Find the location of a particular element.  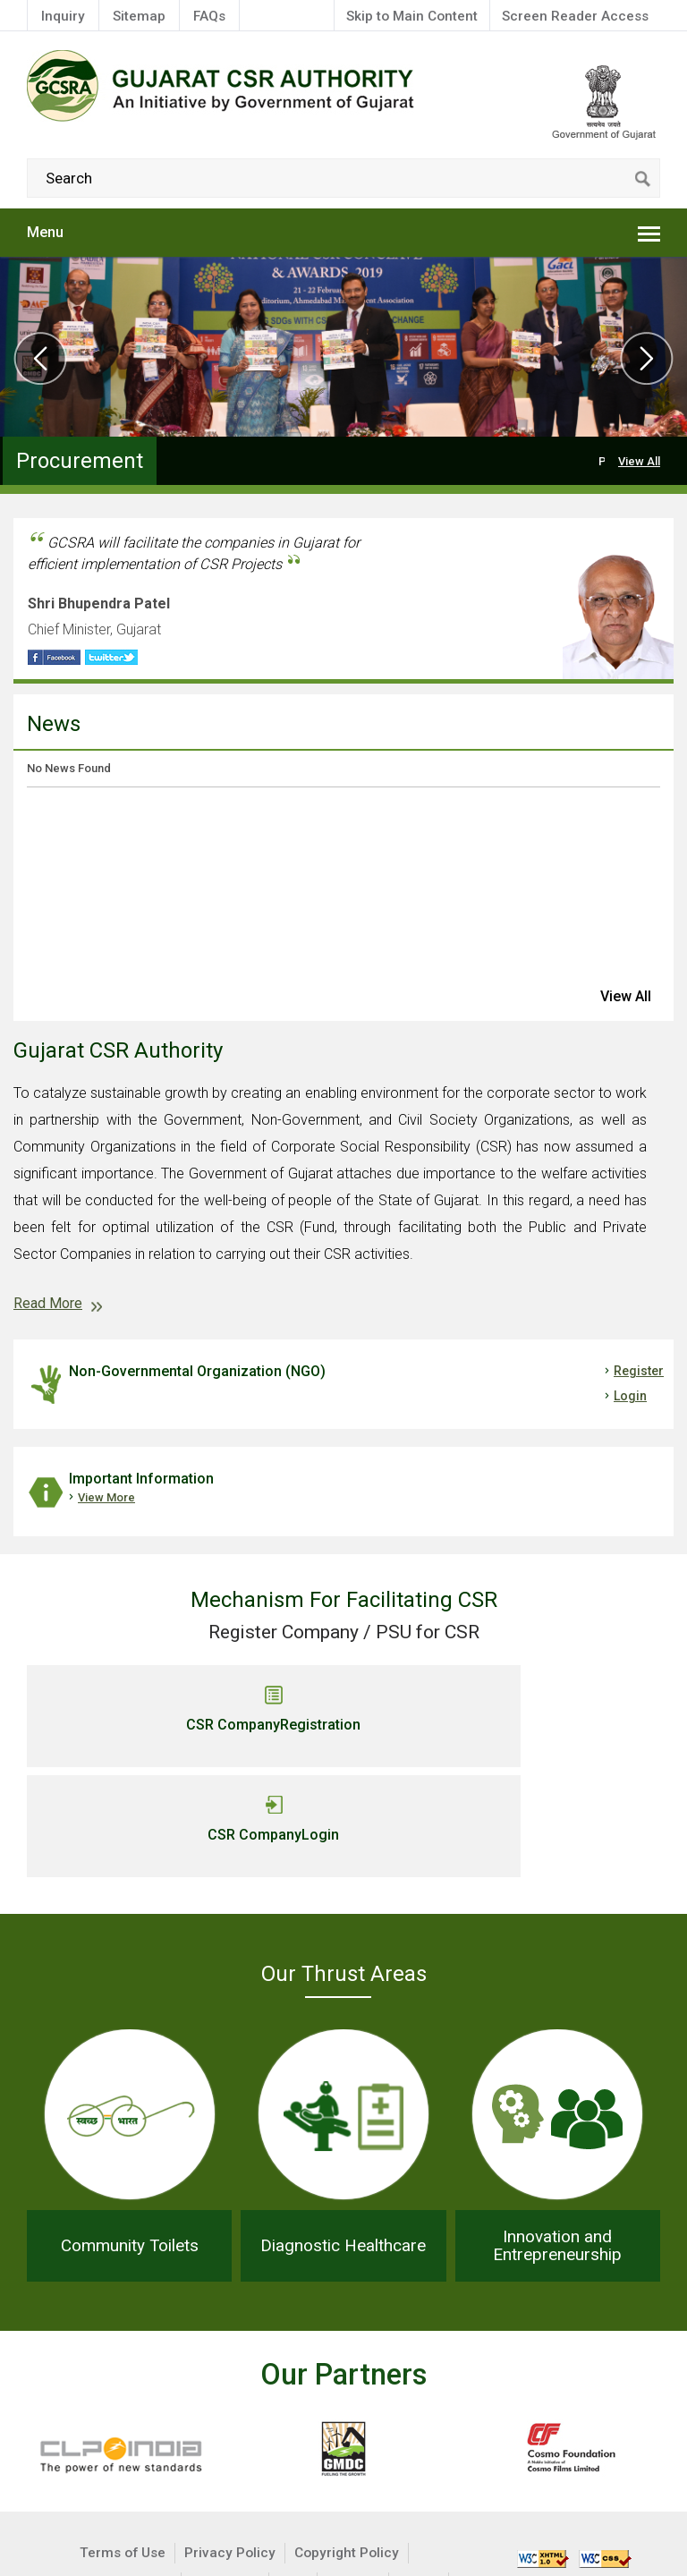

IMD is located at coordinates (268, 2500).